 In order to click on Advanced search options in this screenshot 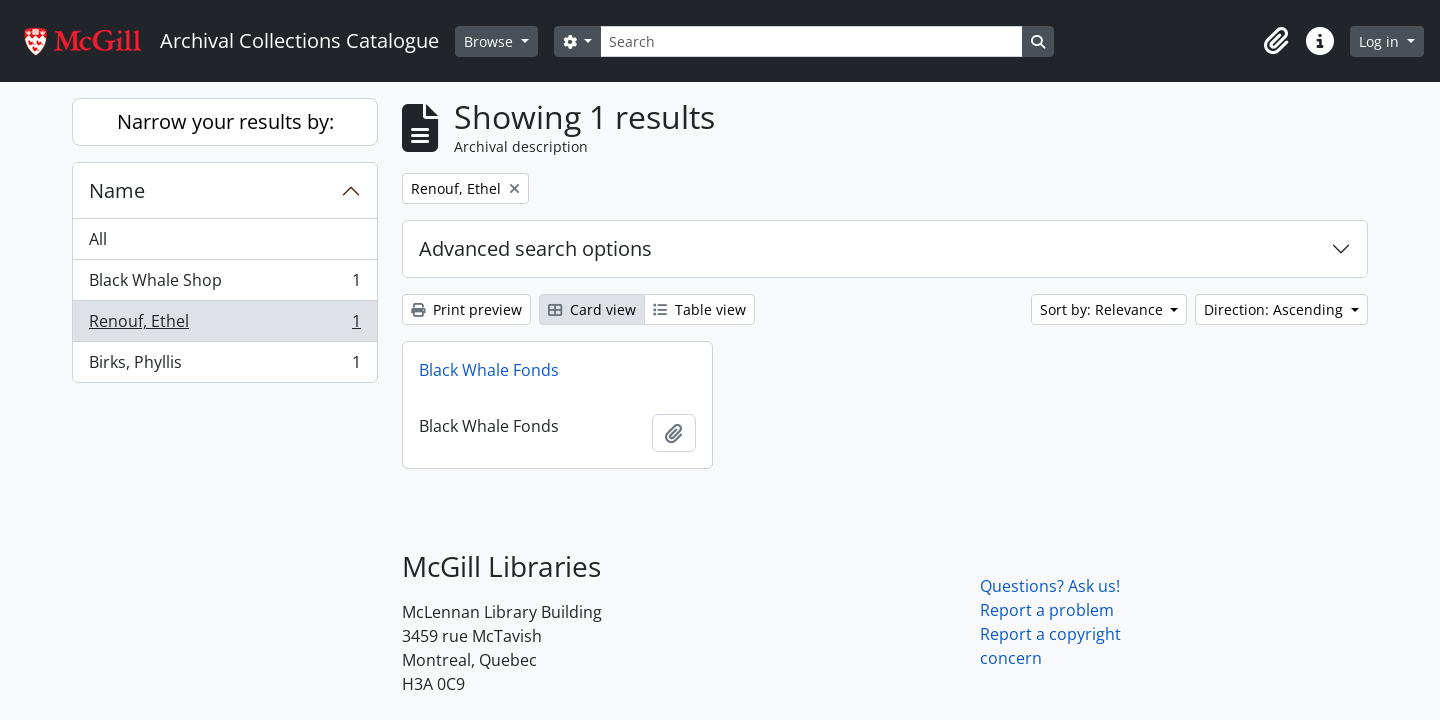, I will do `click(535, 248)`.